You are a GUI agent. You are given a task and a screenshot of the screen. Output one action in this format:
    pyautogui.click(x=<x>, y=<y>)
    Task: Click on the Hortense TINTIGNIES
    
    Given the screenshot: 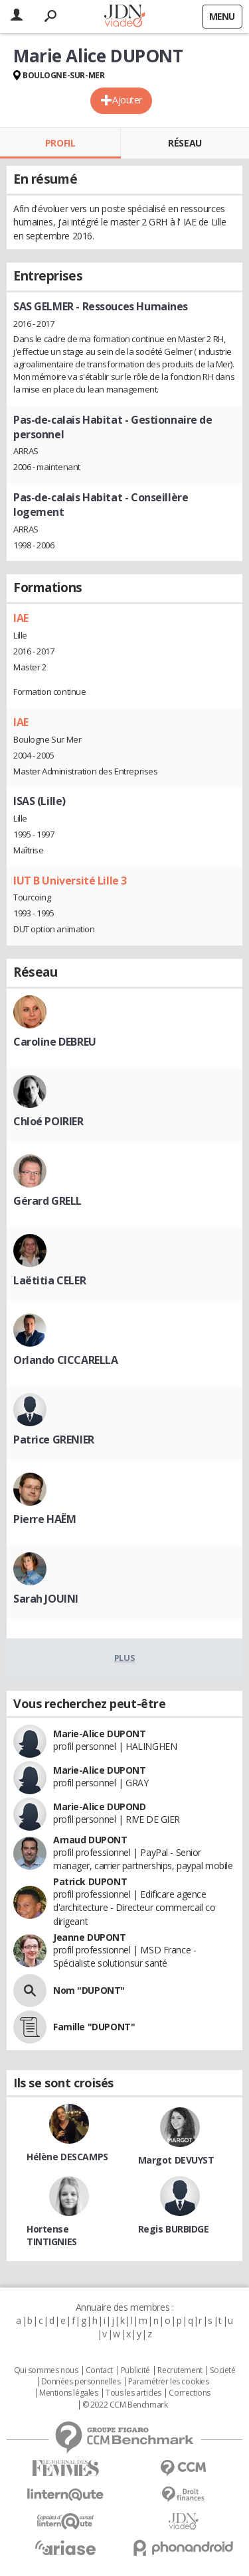 What is the action you would take?
    pyautogui.click(x=52, y=2235)
    